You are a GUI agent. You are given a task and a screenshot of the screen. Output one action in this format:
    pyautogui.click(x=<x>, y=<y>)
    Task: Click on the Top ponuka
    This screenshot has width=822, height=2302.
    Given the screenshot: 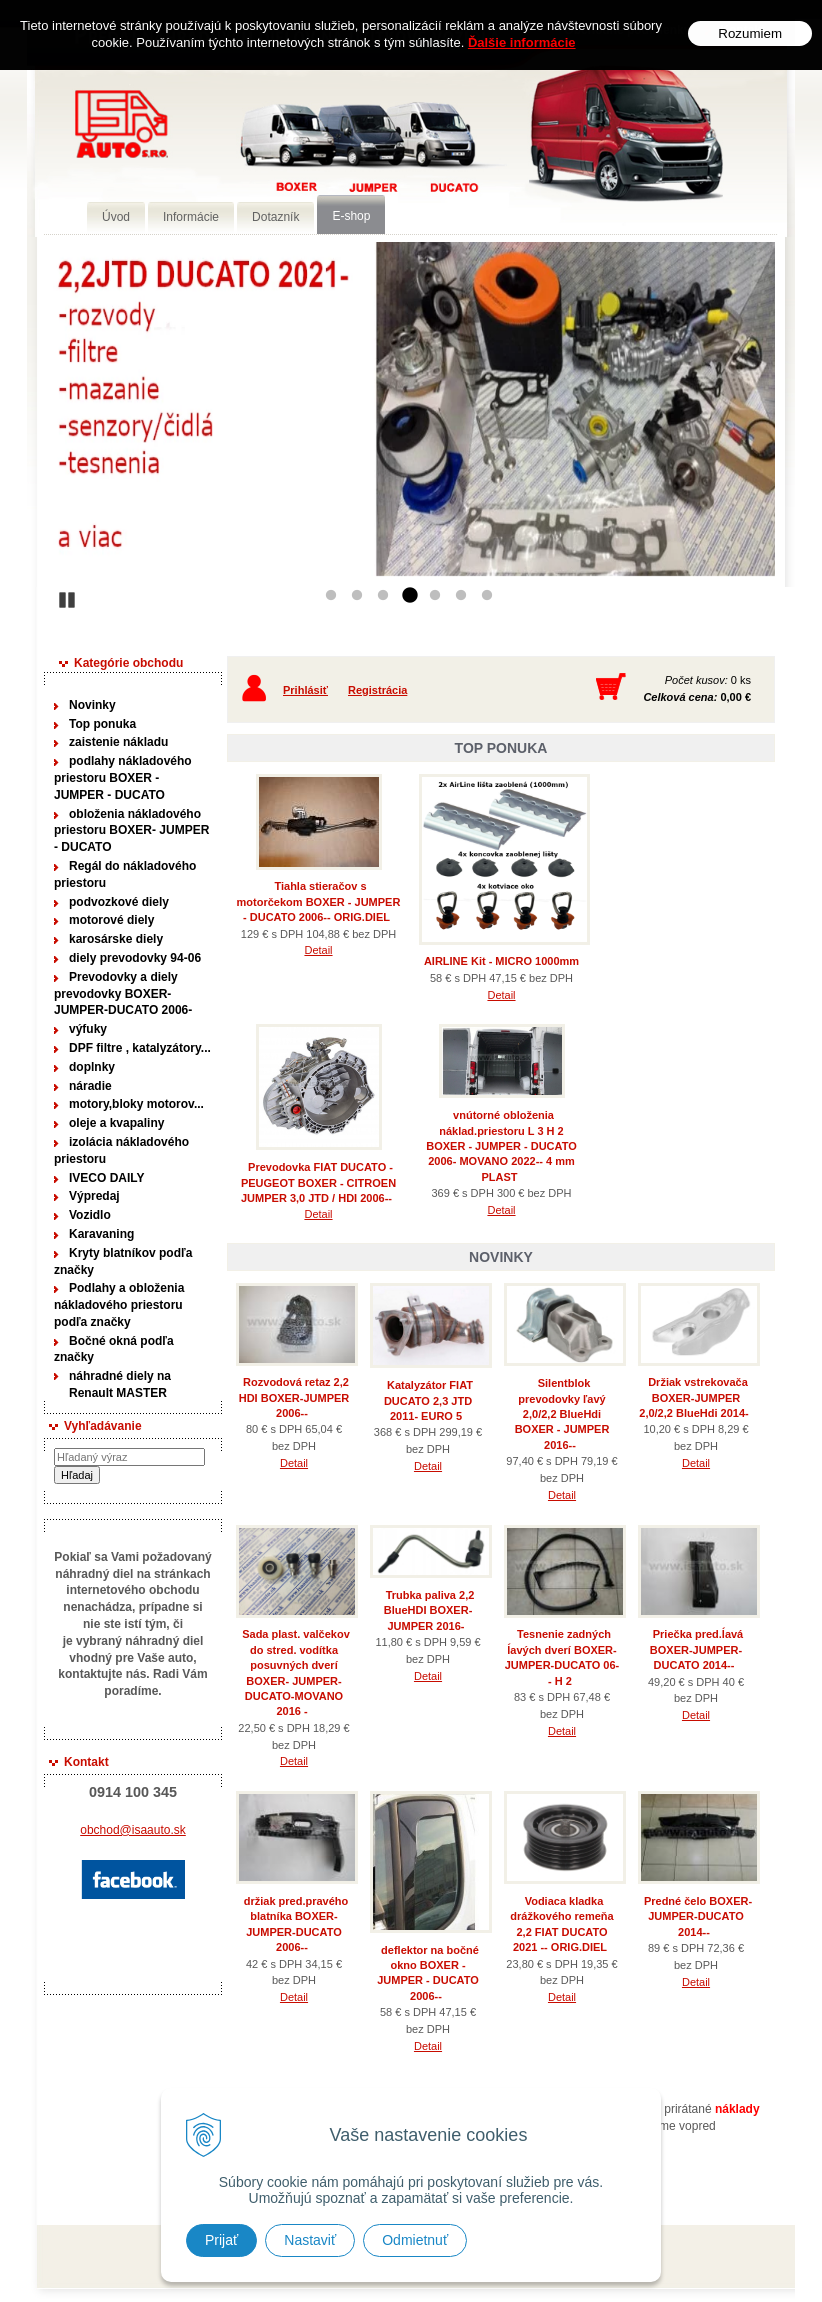 What is the action you would take?
    pyautogui.click(x=102, y=724)
    